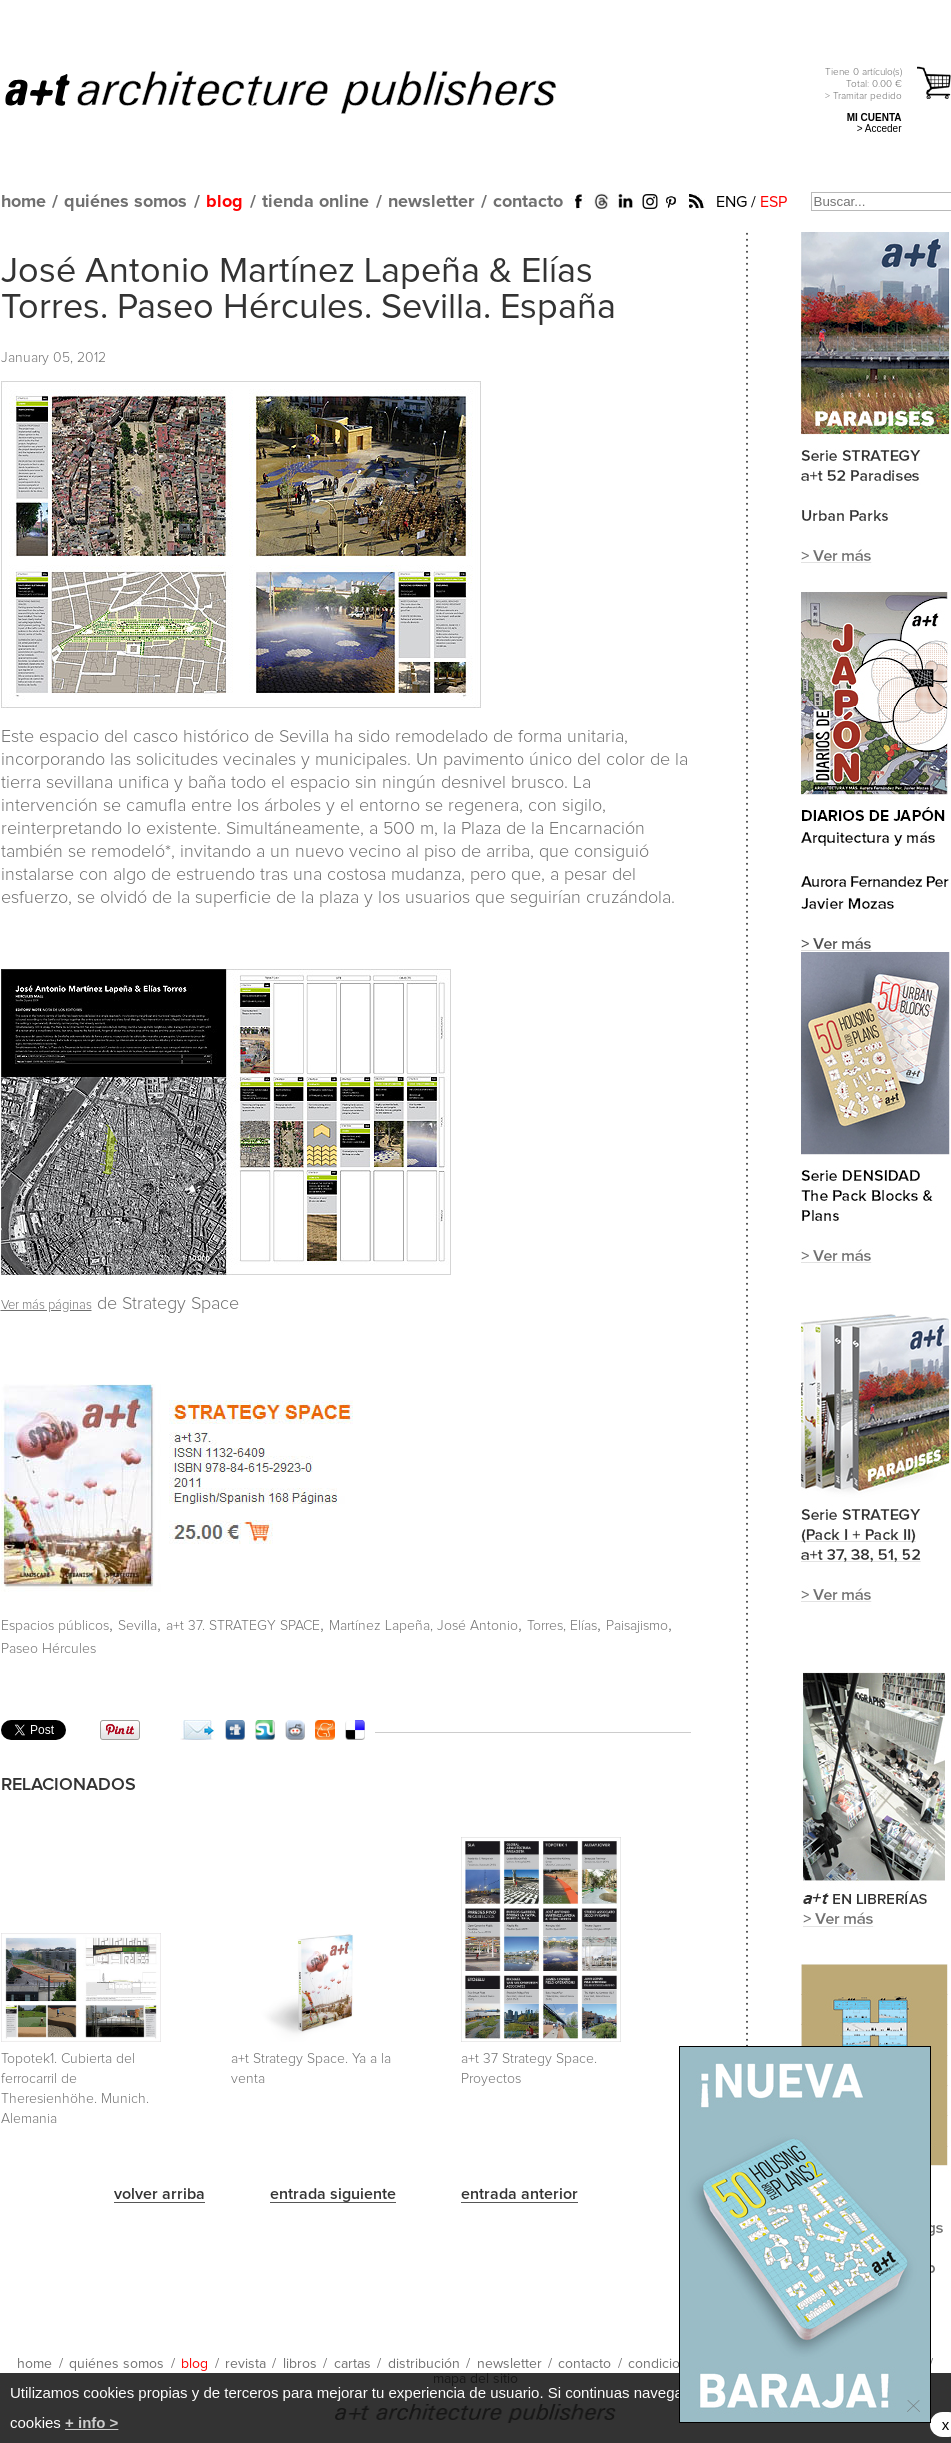 This screenshot has width=951, height=2443. Describe the element at coordinates (48, 1649) in the screenshot. I see `Paseo Hércules` at that location.